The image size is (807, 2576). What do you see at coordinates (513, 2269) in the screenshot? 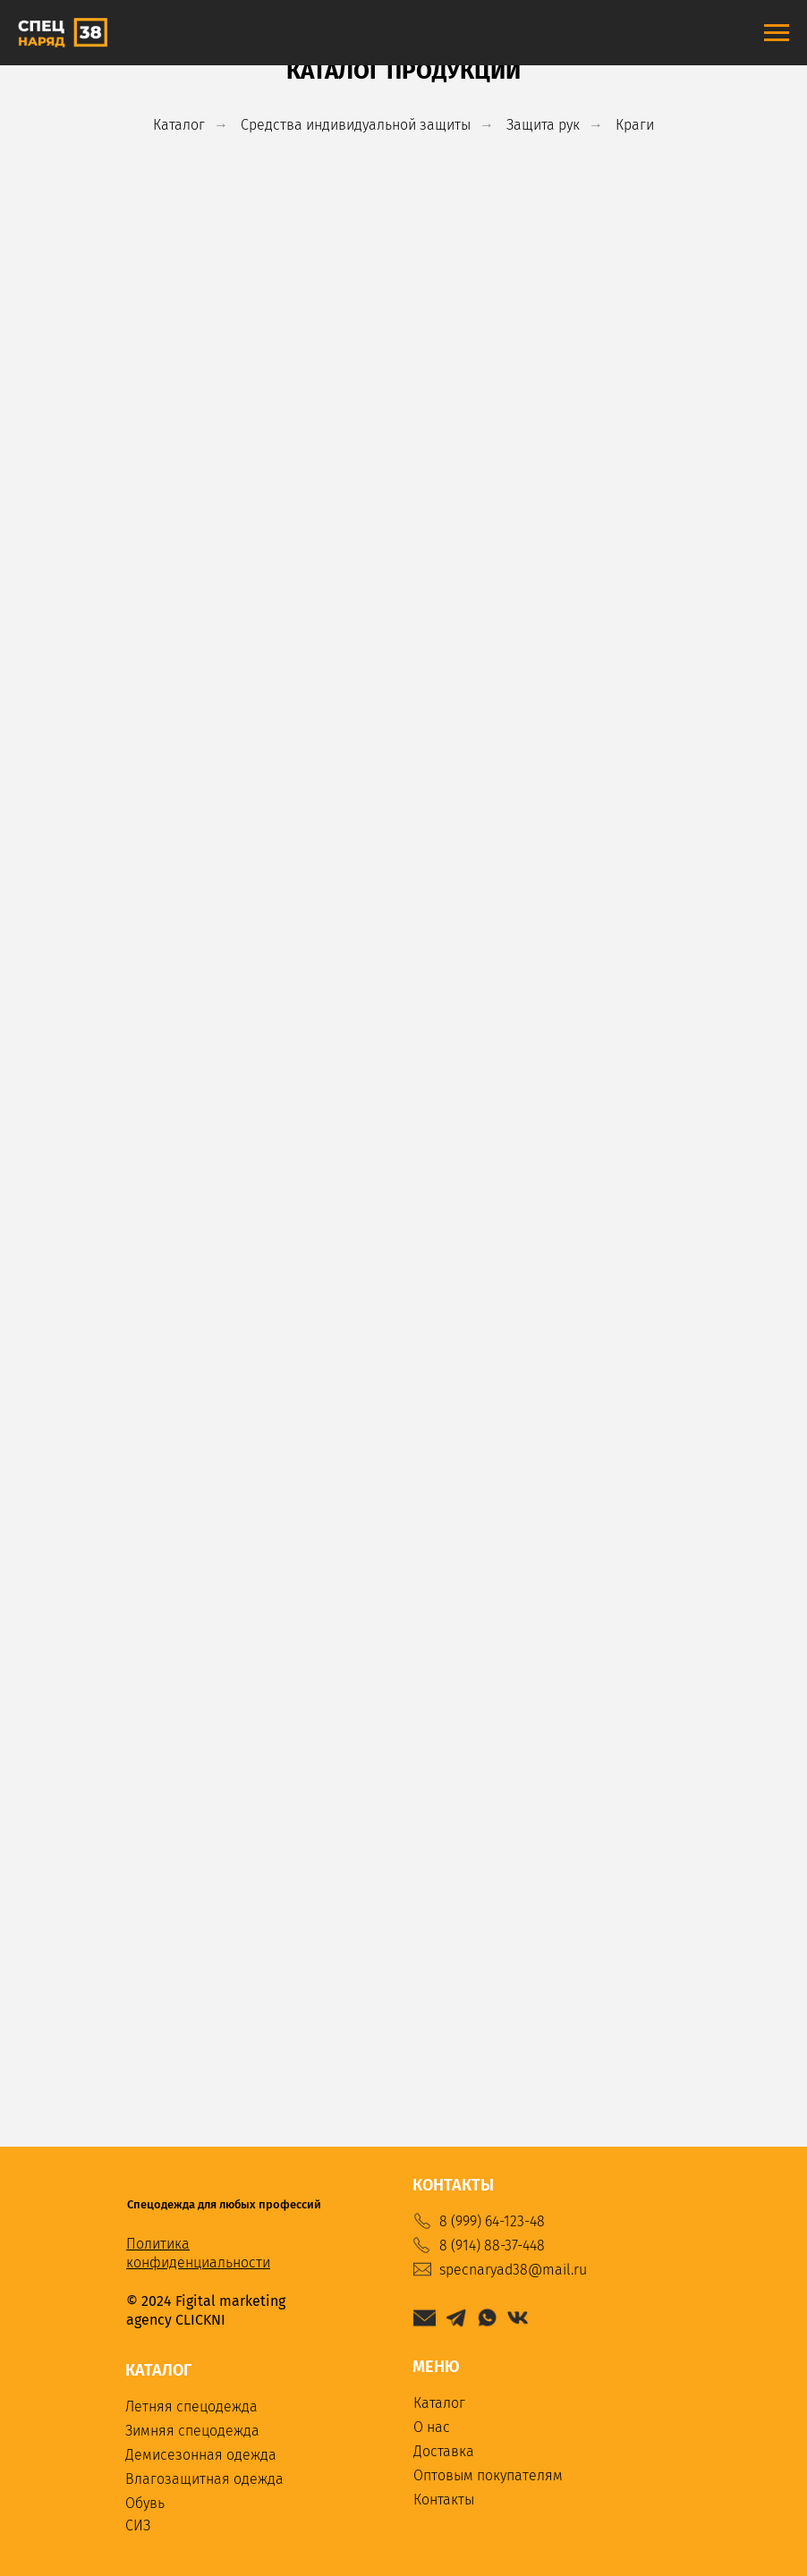
I see `specnaryad38@mail.ru` at bounding box center [513, 2269].